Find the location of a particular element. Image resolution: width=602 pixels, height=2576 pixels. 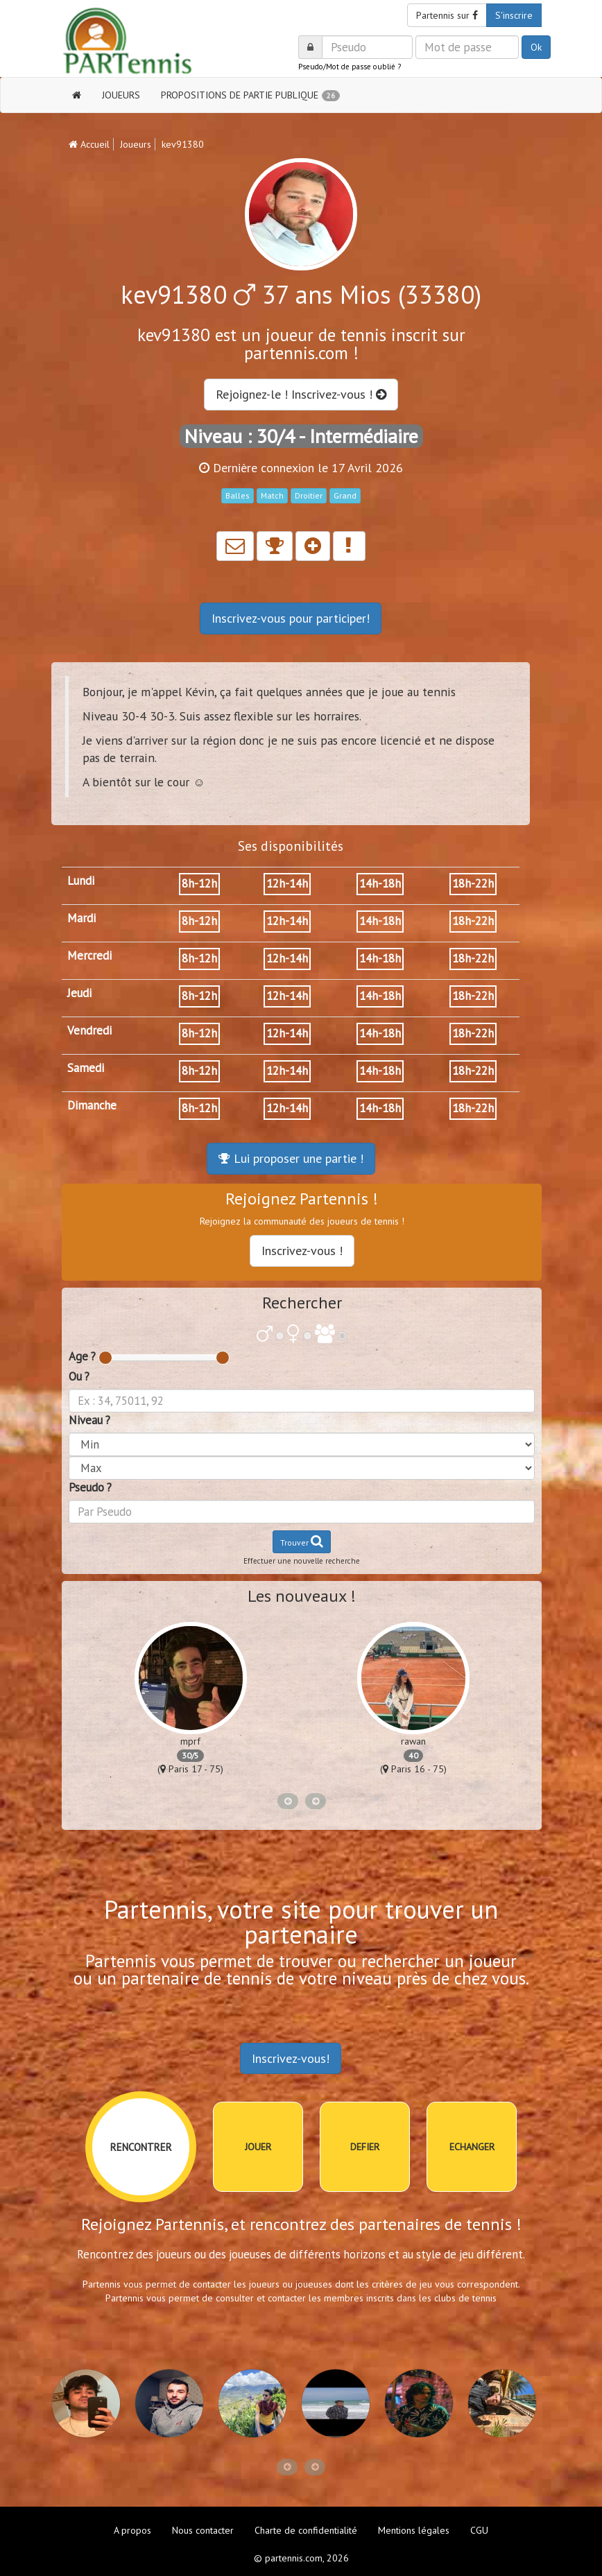

Mentions légales is located at coordinates (413, 2530).